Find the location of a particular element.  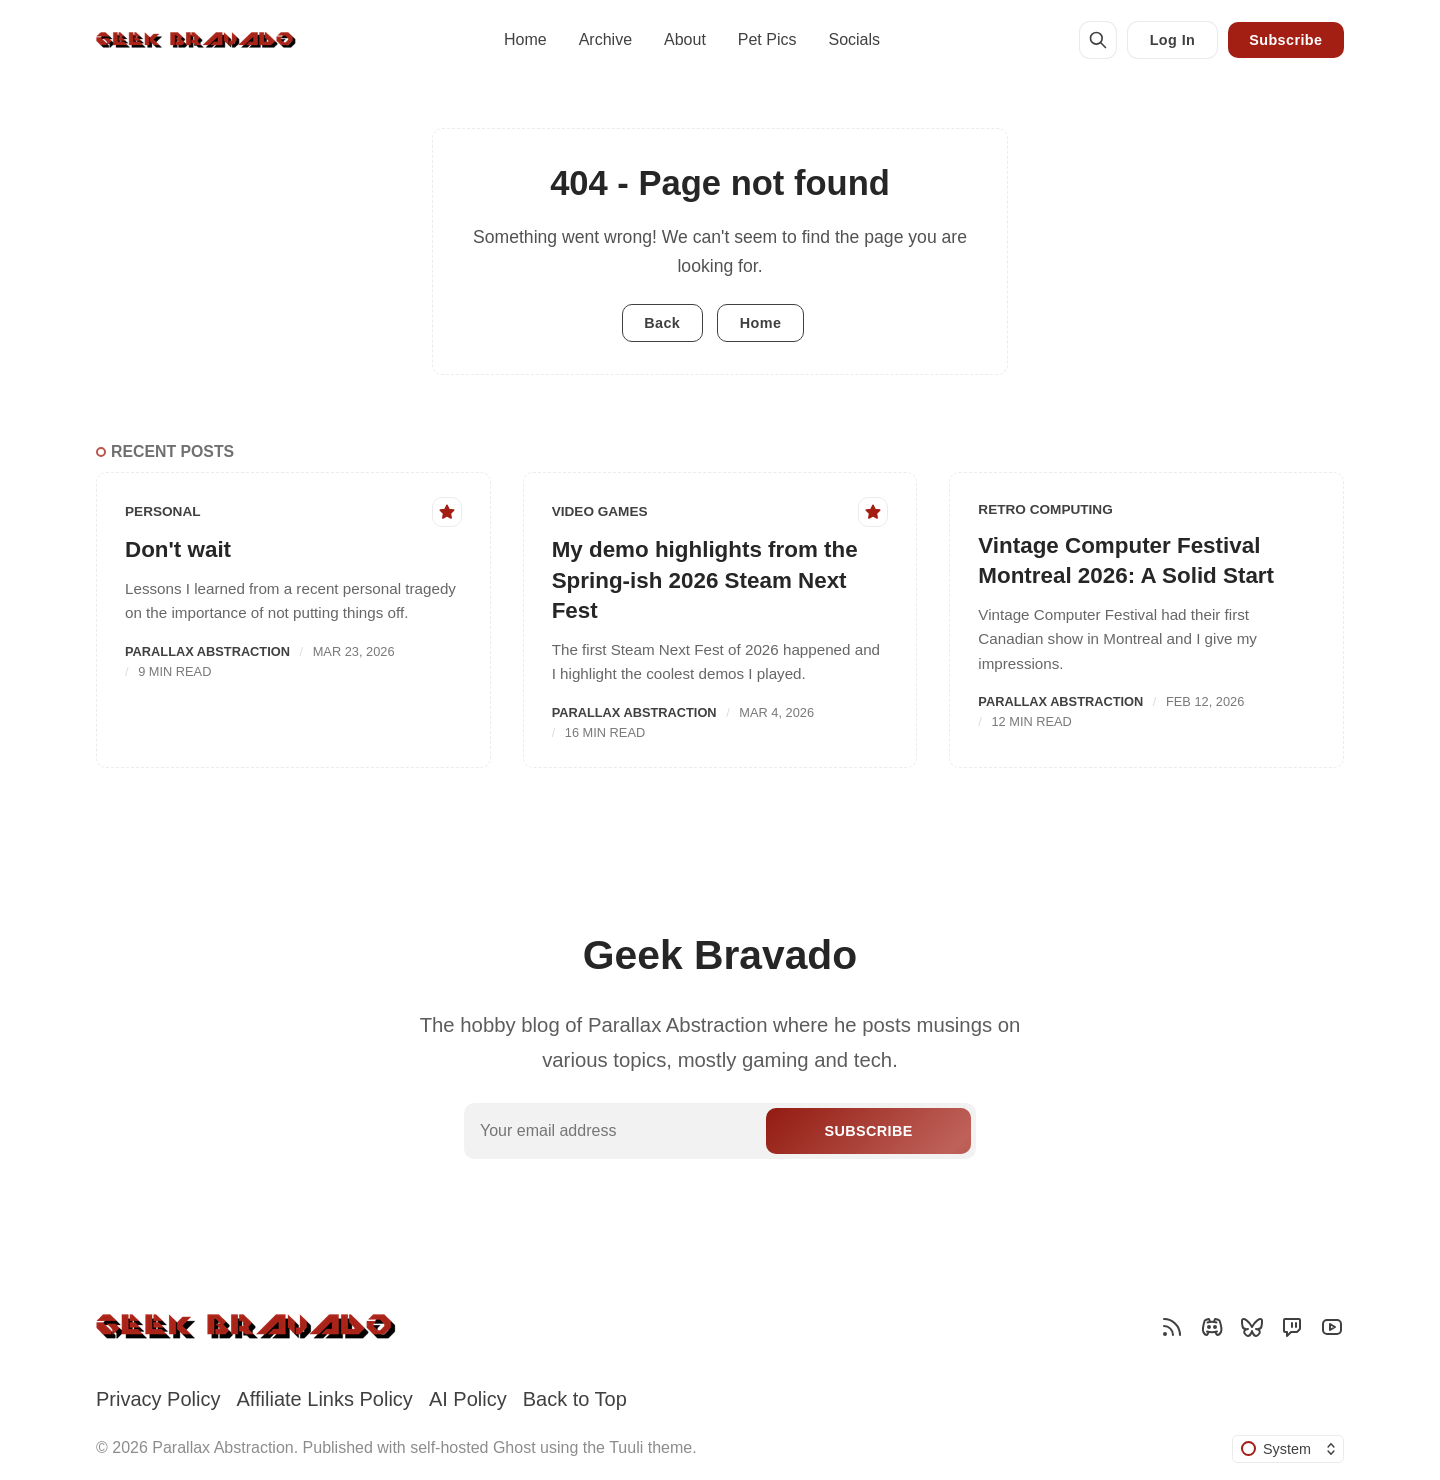

Parallax Abstraction is located at coordinates (207, 651).